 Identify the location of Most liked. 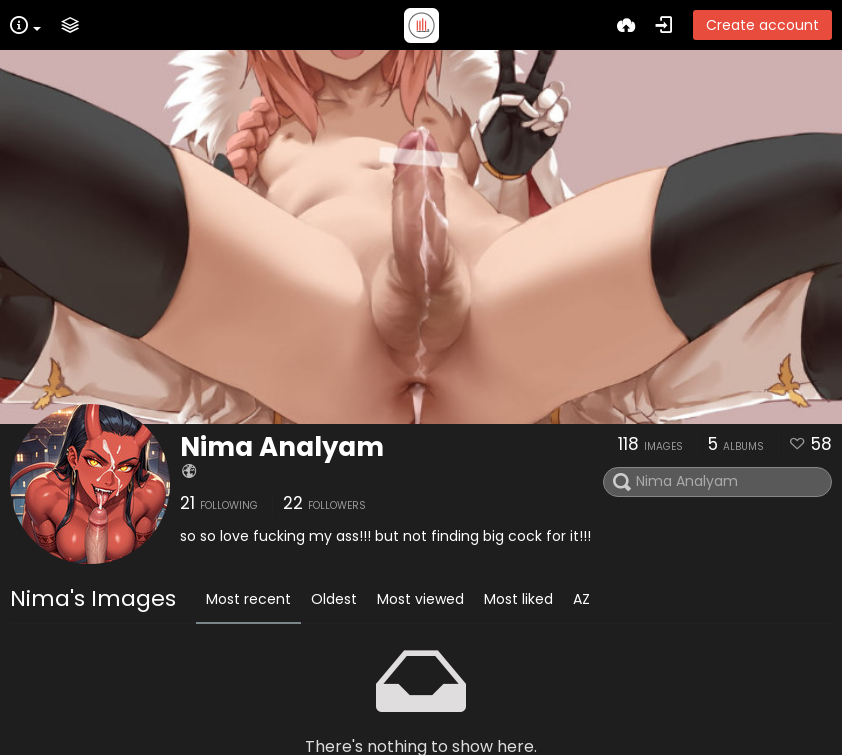
(518, 599).